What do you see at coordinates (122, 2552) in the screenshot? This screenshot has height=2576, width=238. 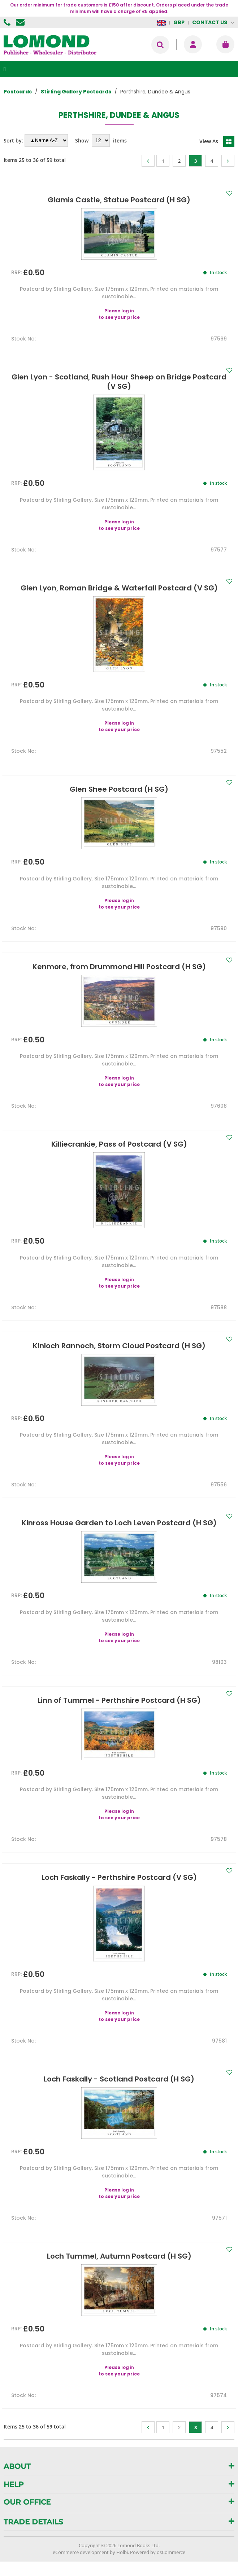 I see `Holbi` at bounding box center [122, 2552].